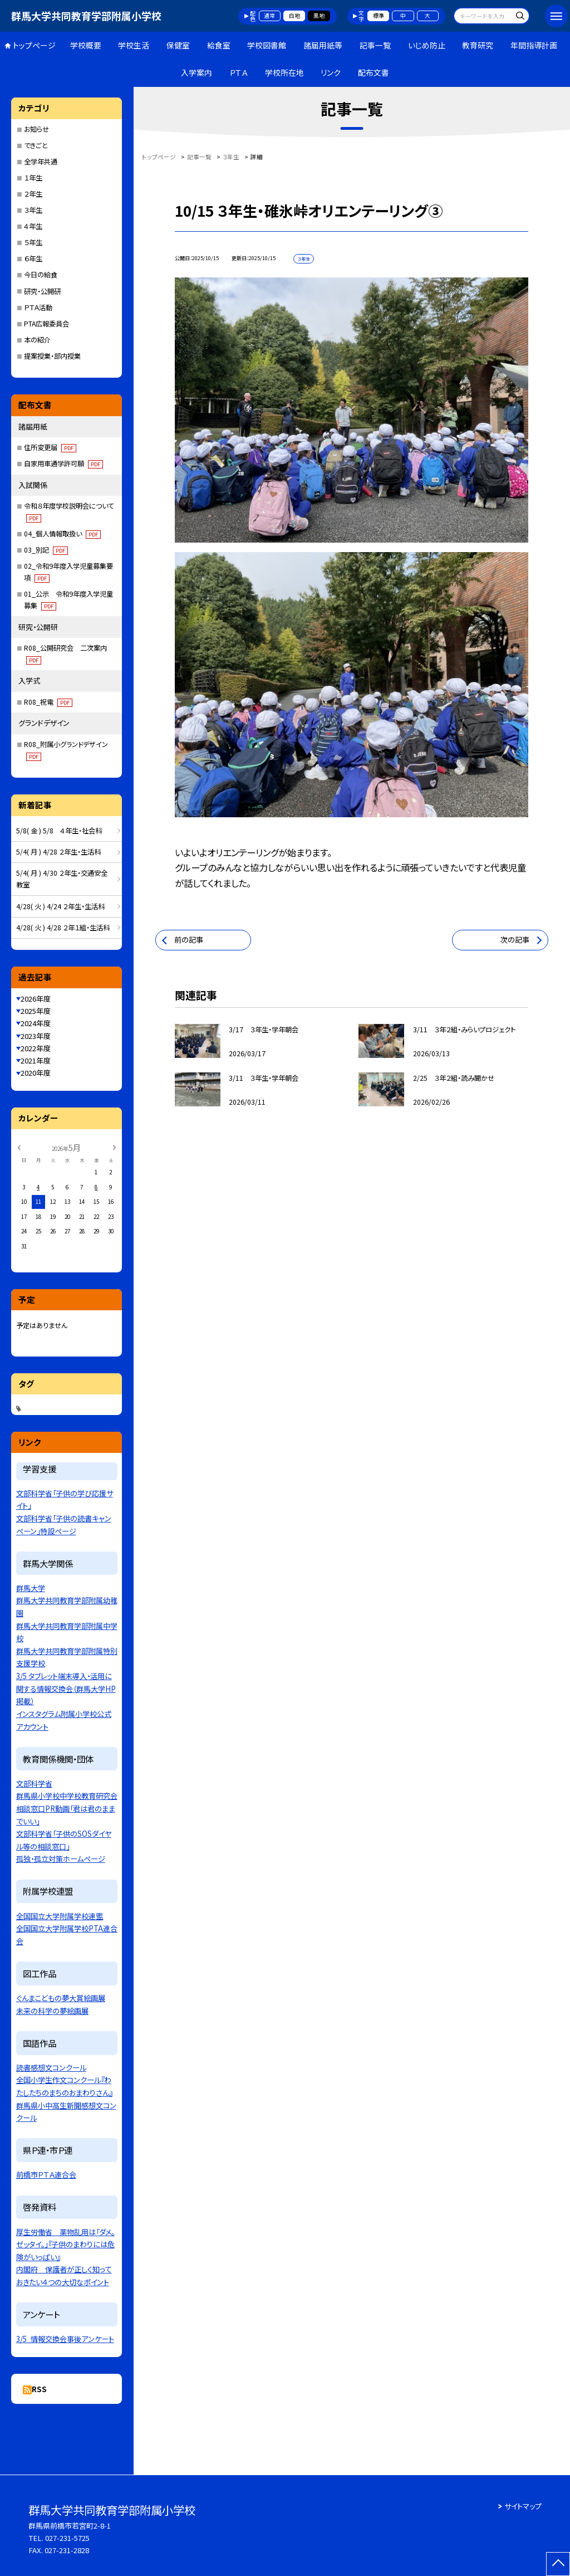 This screenshot has height=2576, width=570. Describe the element at coordinates (378, 15) in the screenshot. I see `標準` at that location.